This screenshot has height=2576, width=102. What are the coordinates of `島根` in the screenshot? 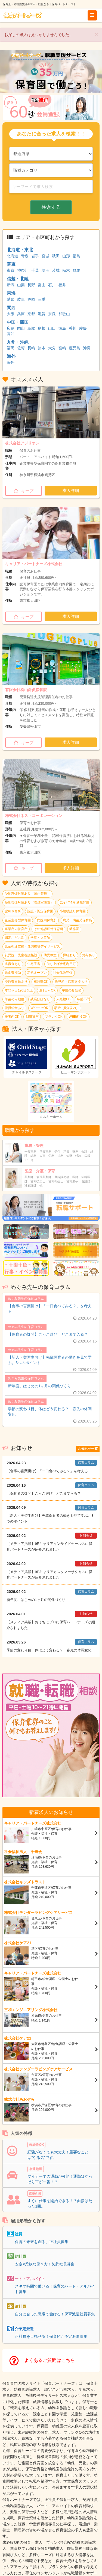 It's located at (41, 328).